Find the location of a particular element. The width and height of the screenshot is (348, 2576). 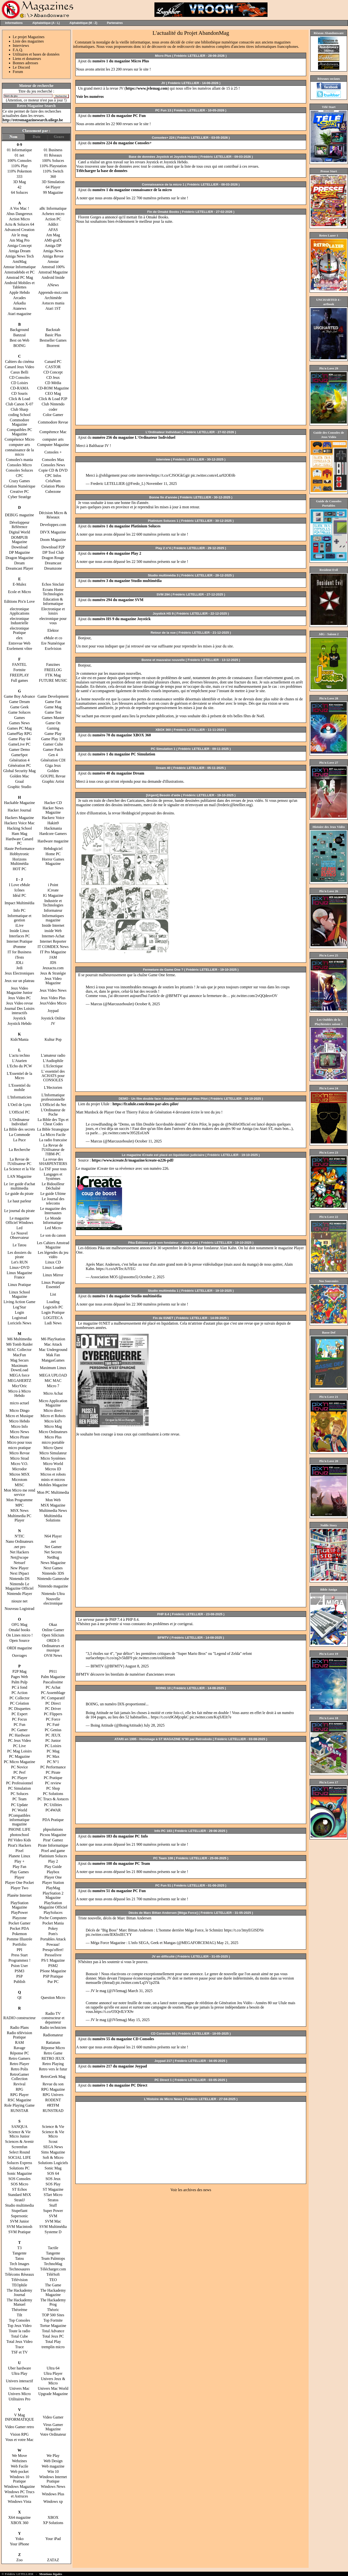

Next INpact is located at coordinates (19, 1573).